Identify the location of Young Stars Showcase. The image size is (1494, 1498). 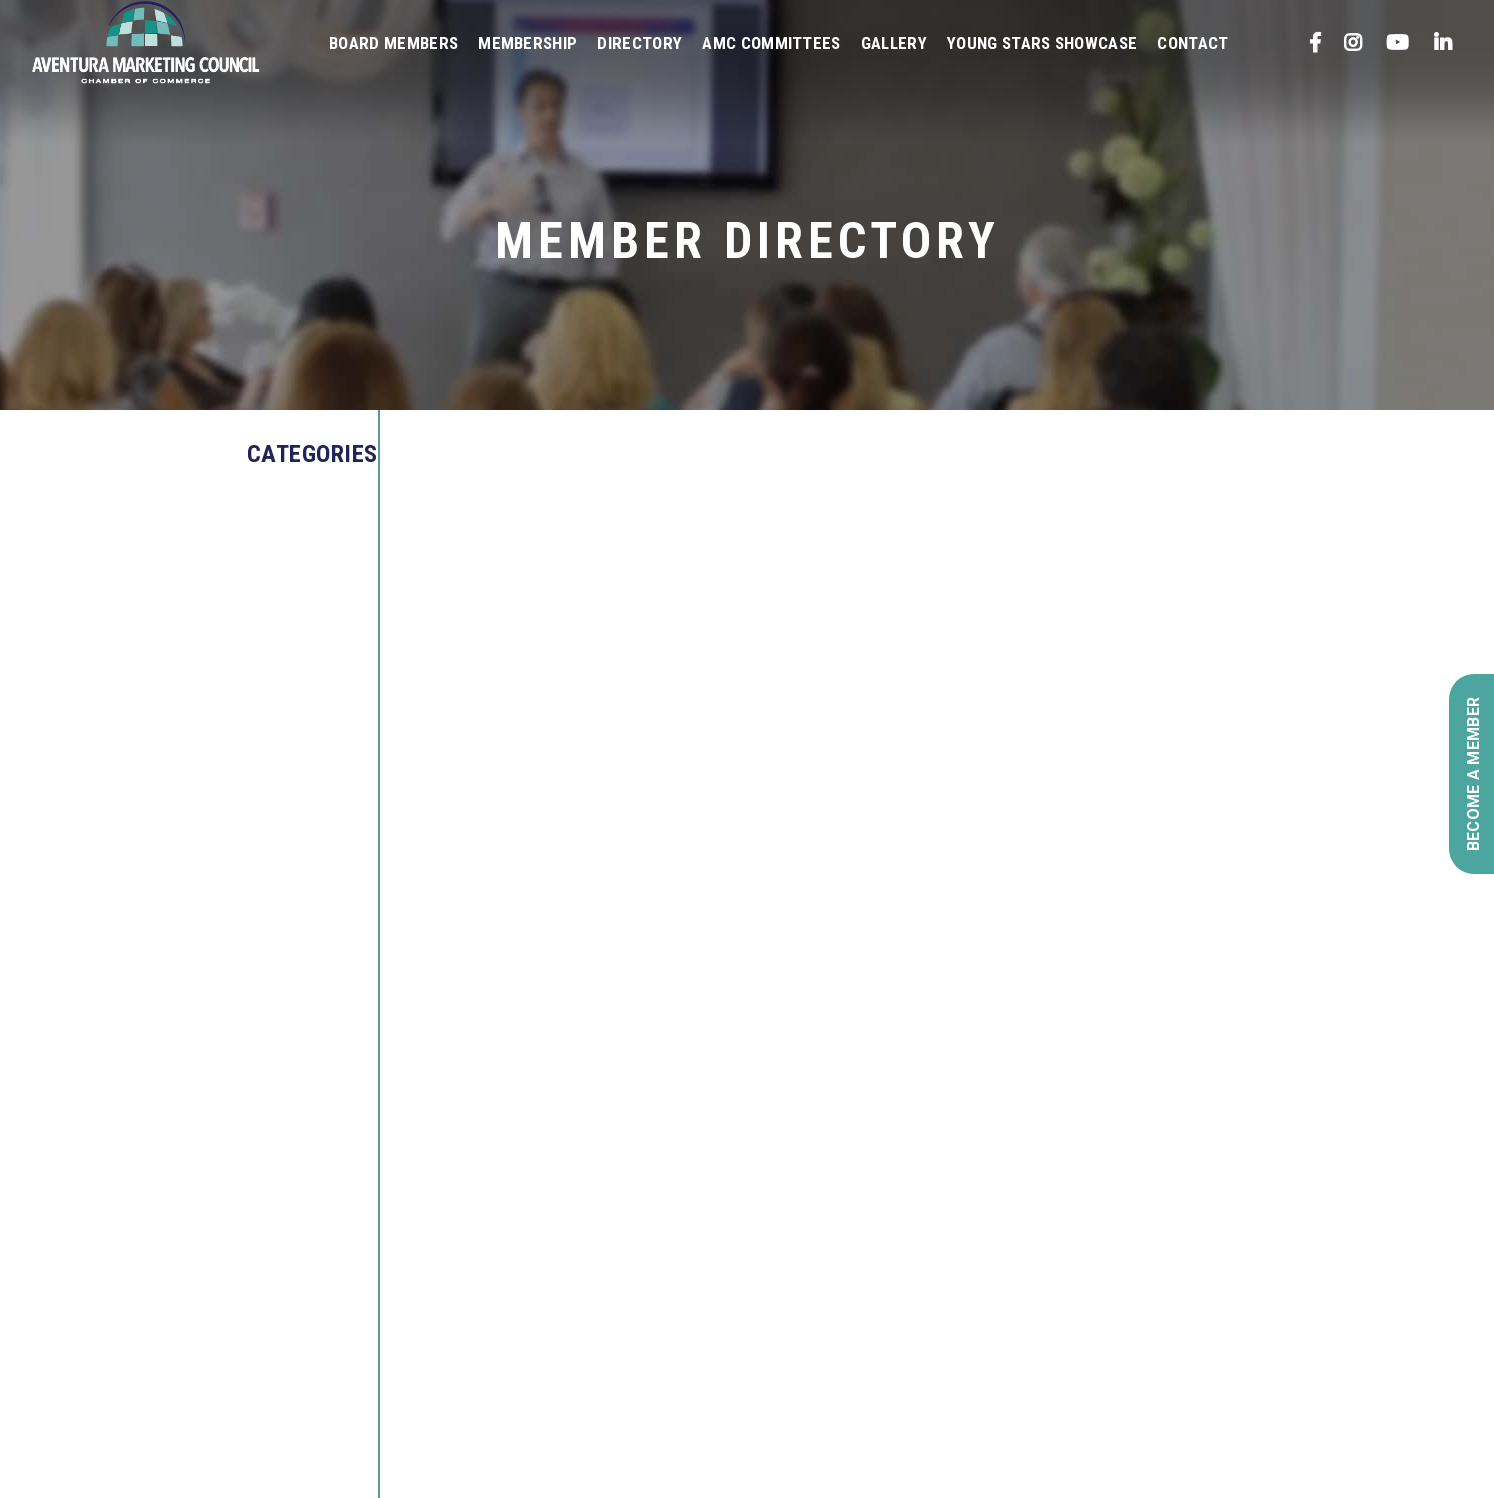
(1042, 43).